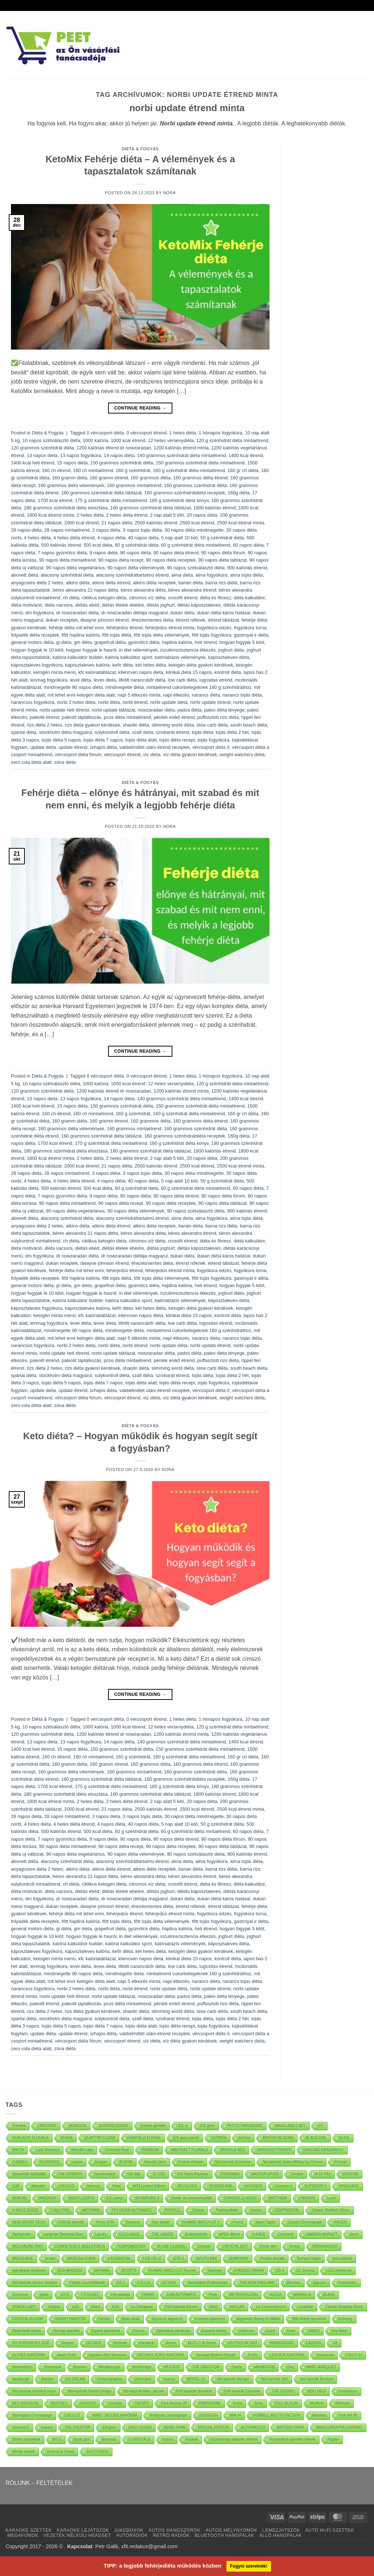 Image resolution: width=374 pixels, height=2576 pixels. I want to click on south beach diéta, so click(248, 725).